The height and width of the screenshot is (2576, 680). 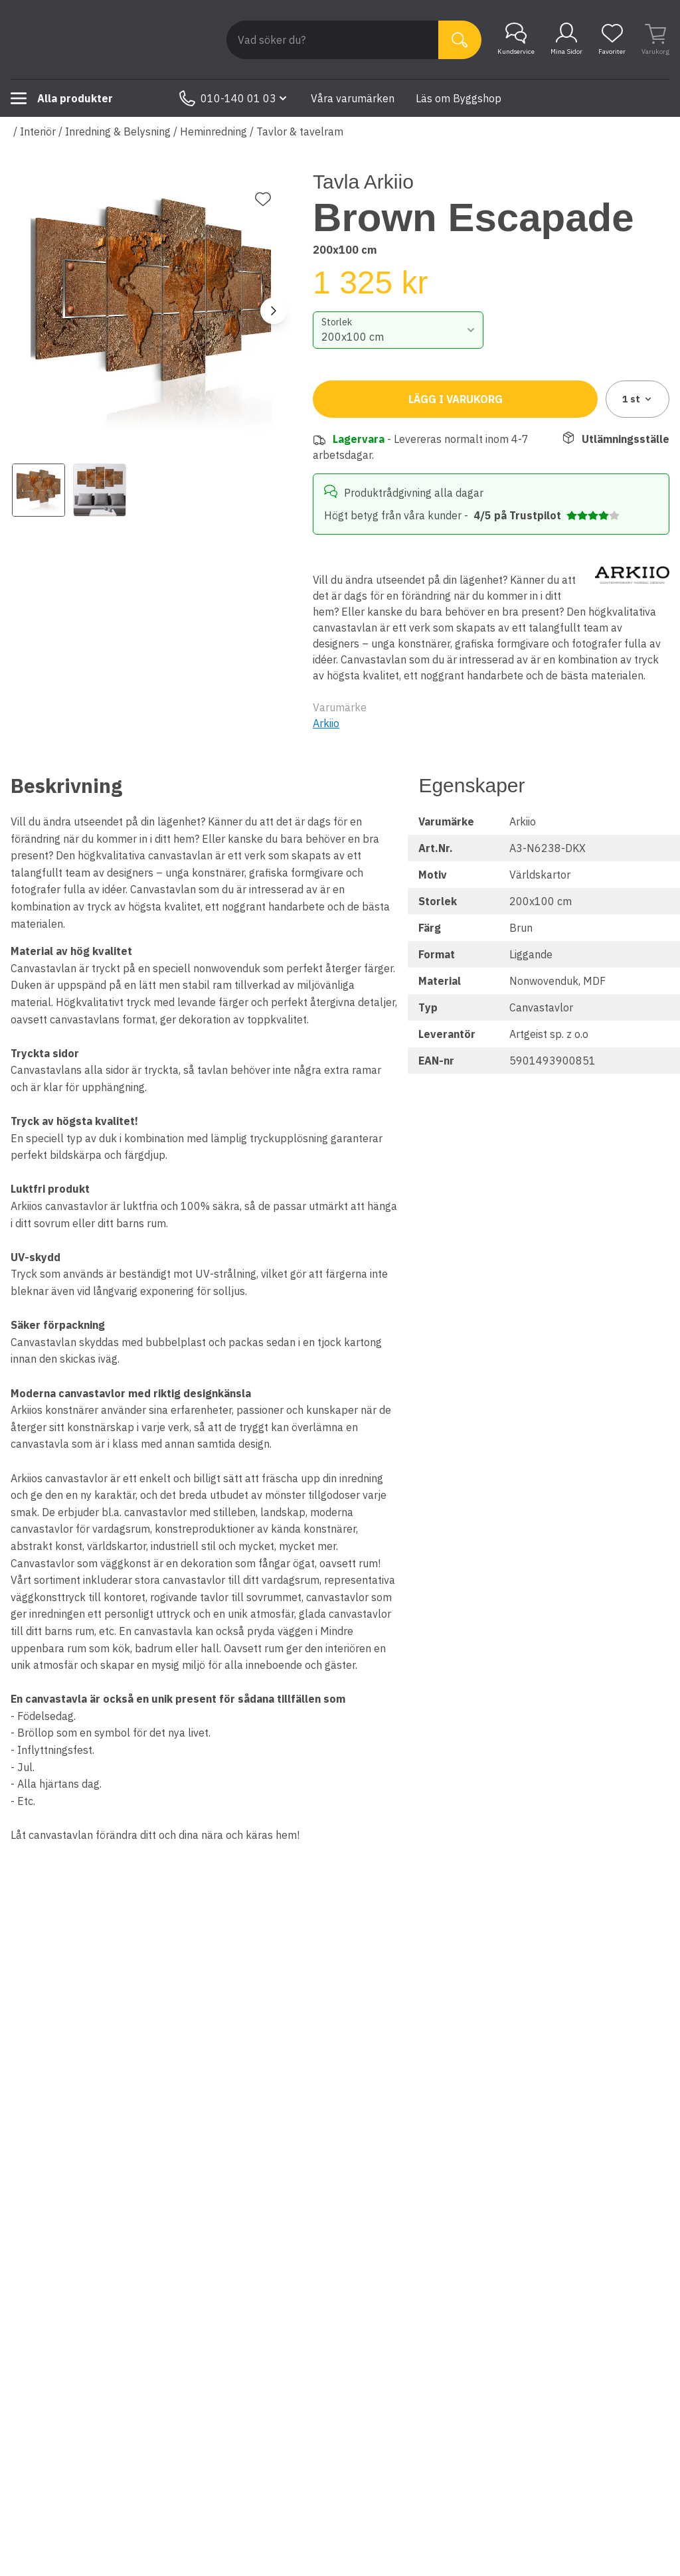 I want to click on 010-140 01 03, so click(x=234, y=98).